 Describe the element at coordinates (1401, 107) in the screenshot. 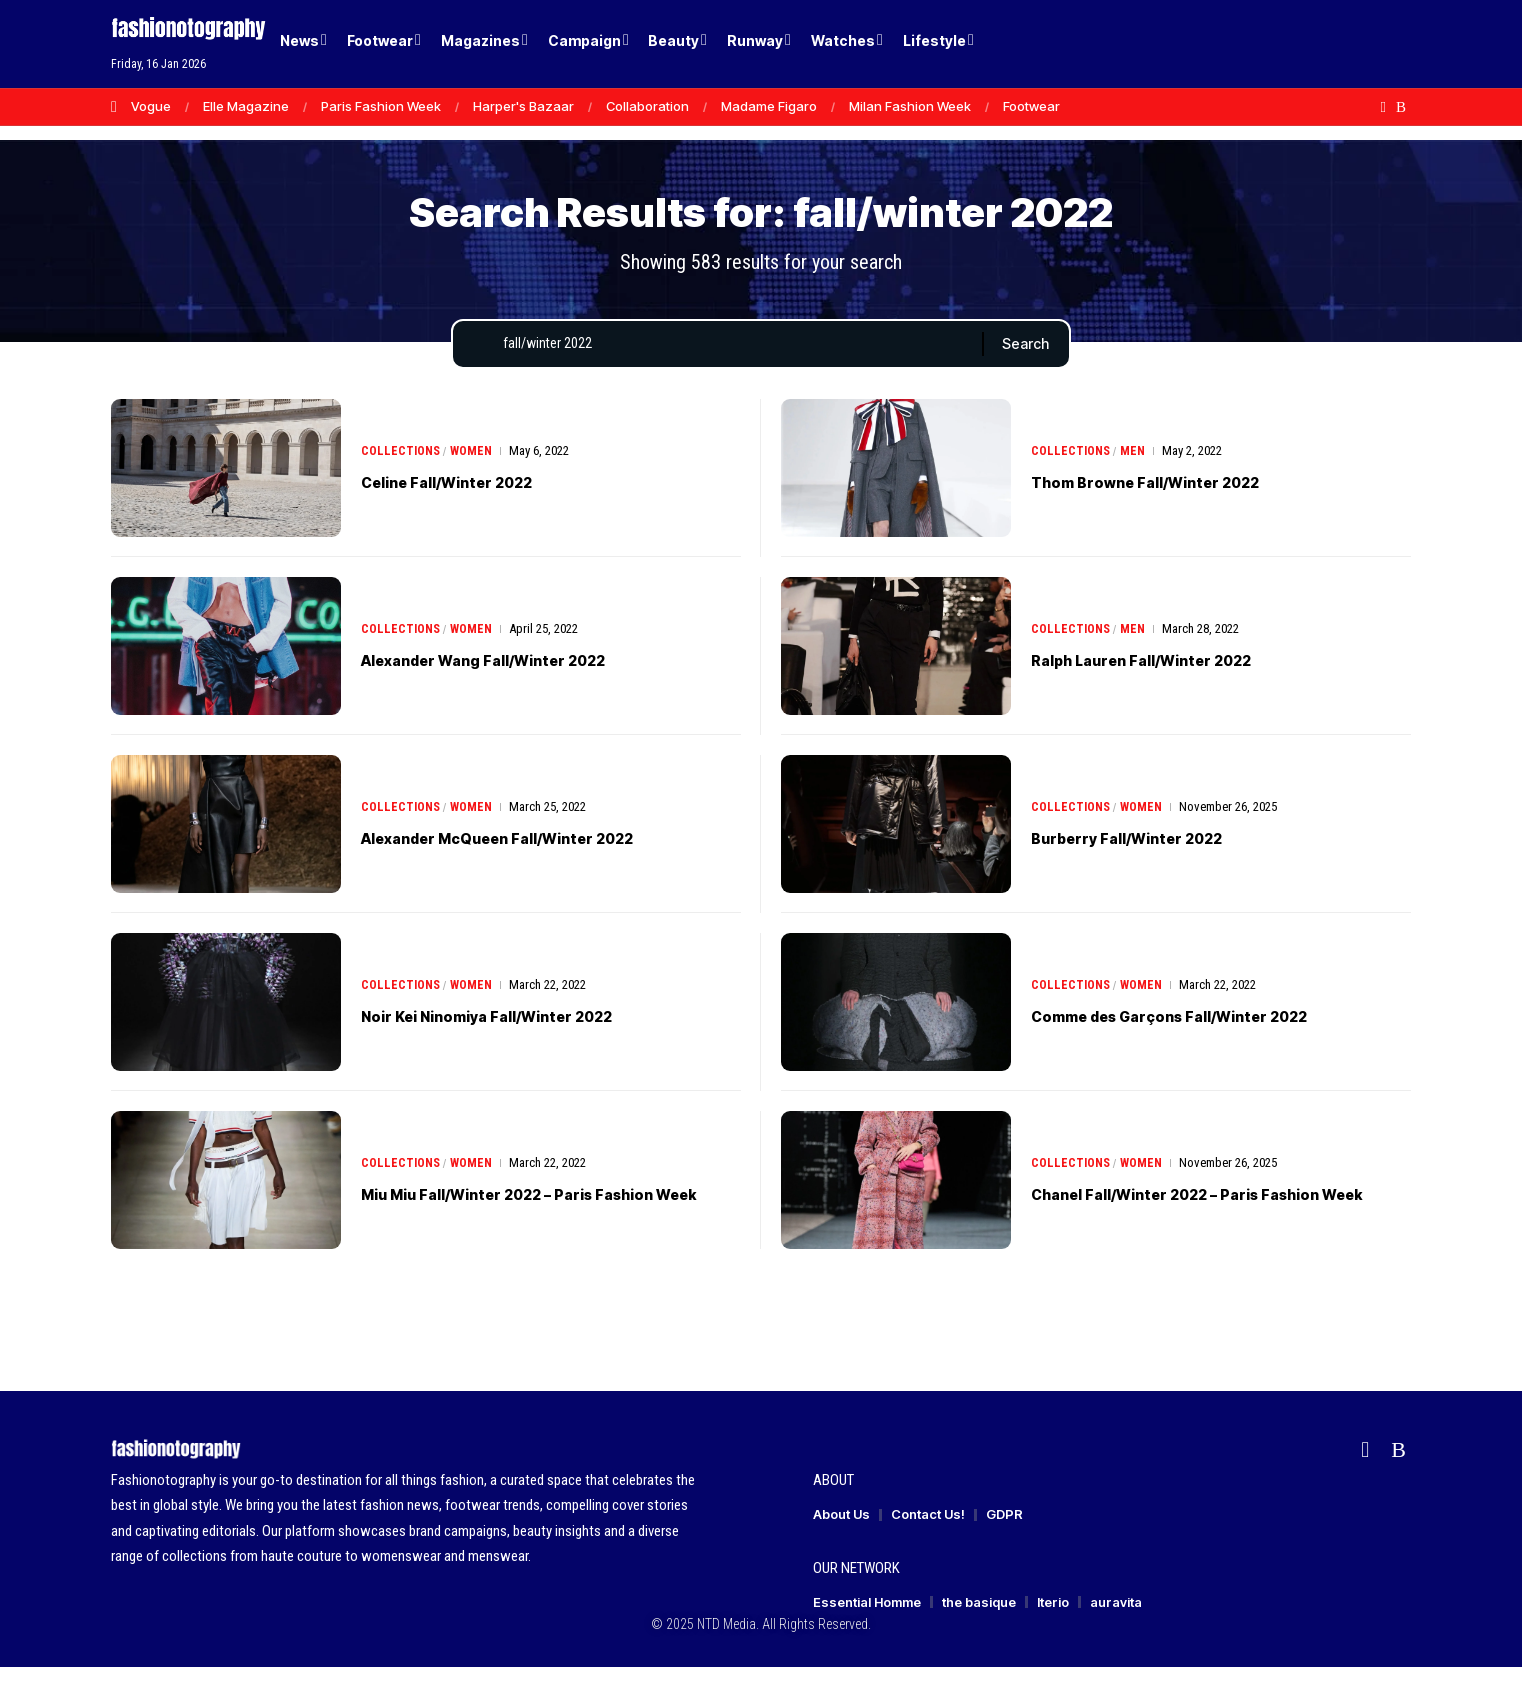

I see `[Rss]` at that location.